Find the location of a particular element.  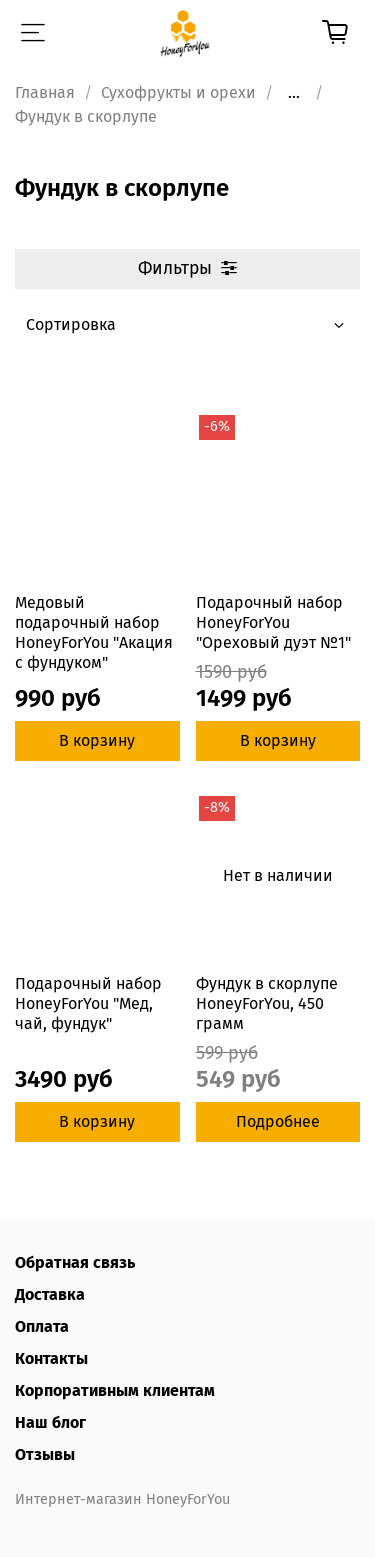

Интернет-магазин HoneyForYou is located at coordinates (122, 1499).